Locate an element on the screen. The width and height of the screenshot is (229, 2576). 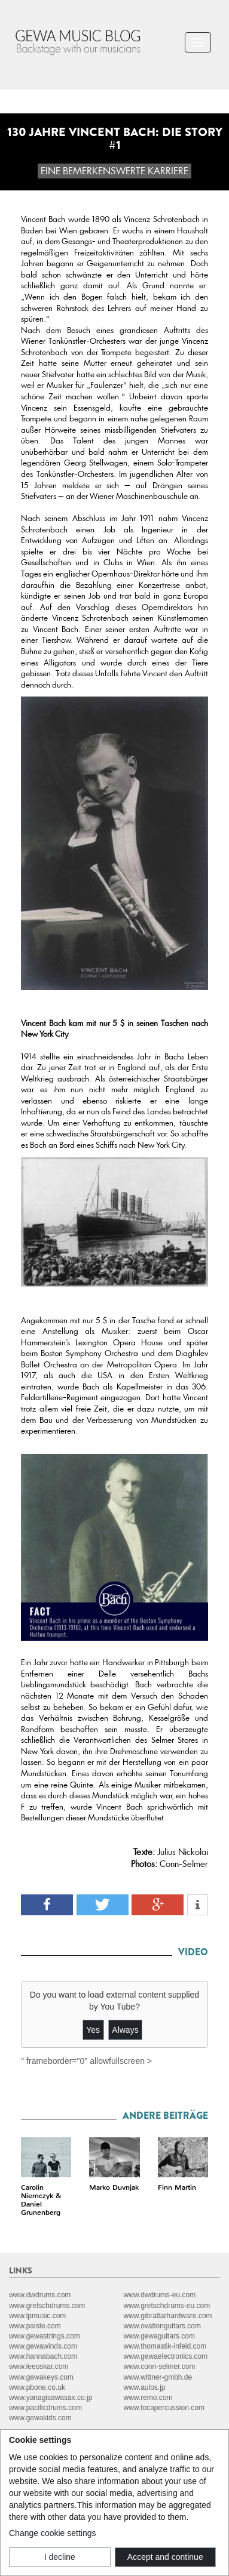
www.gewakeys.com is located at coordinates (41, 2377).